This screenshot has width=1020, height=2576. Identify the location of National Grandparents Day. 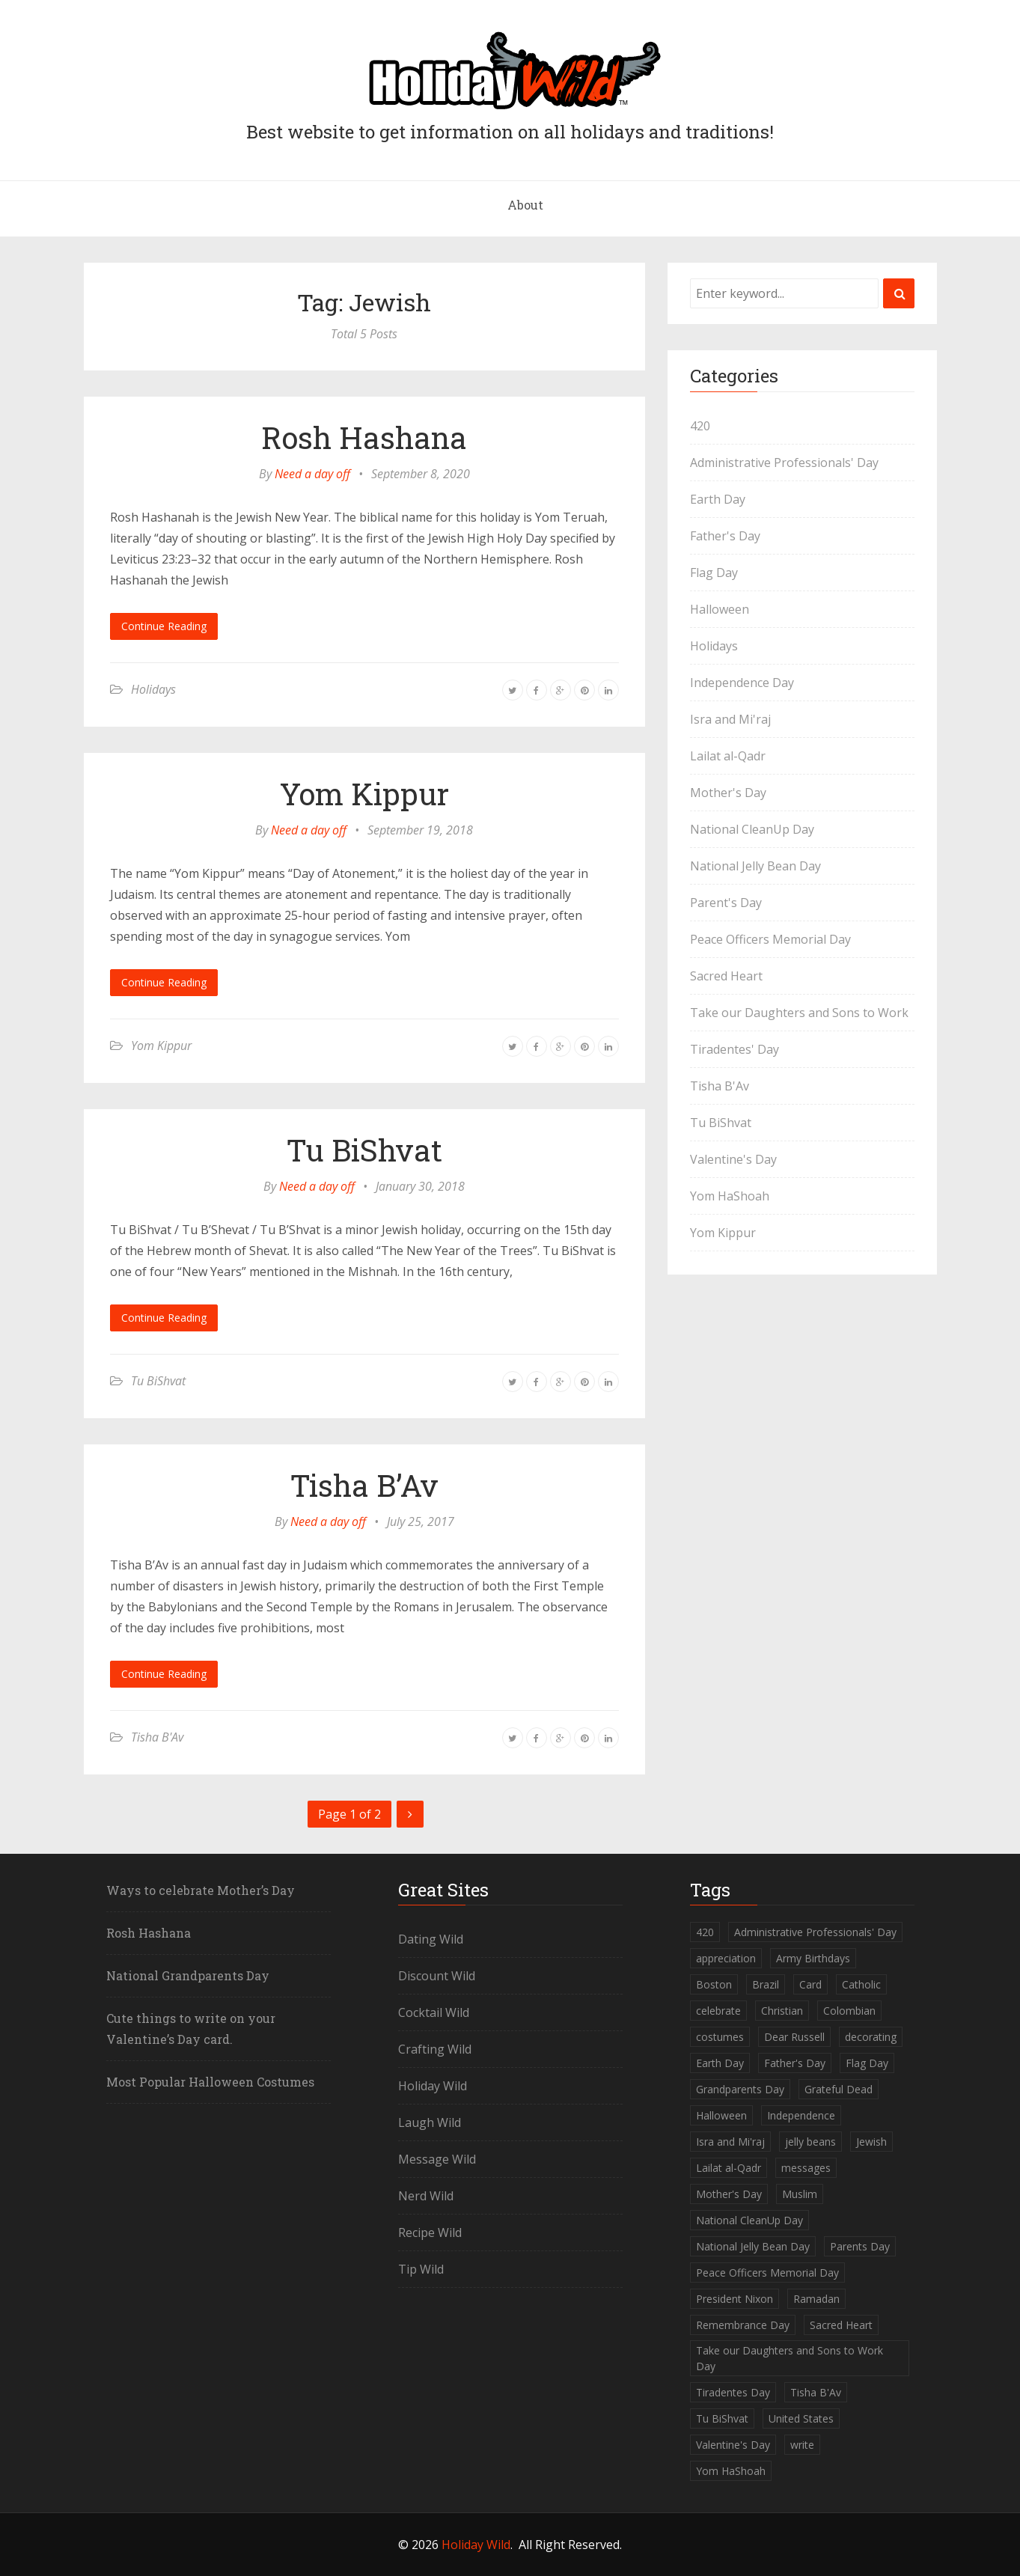
(187, 1975).